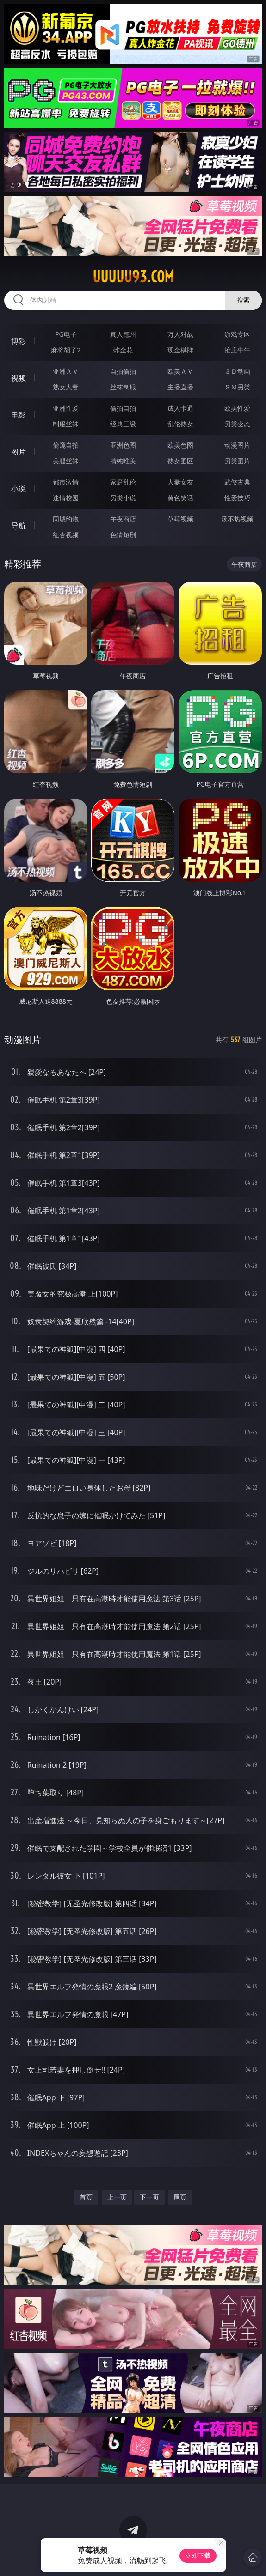  I want to click on 动漫图片, so click(237, 445).